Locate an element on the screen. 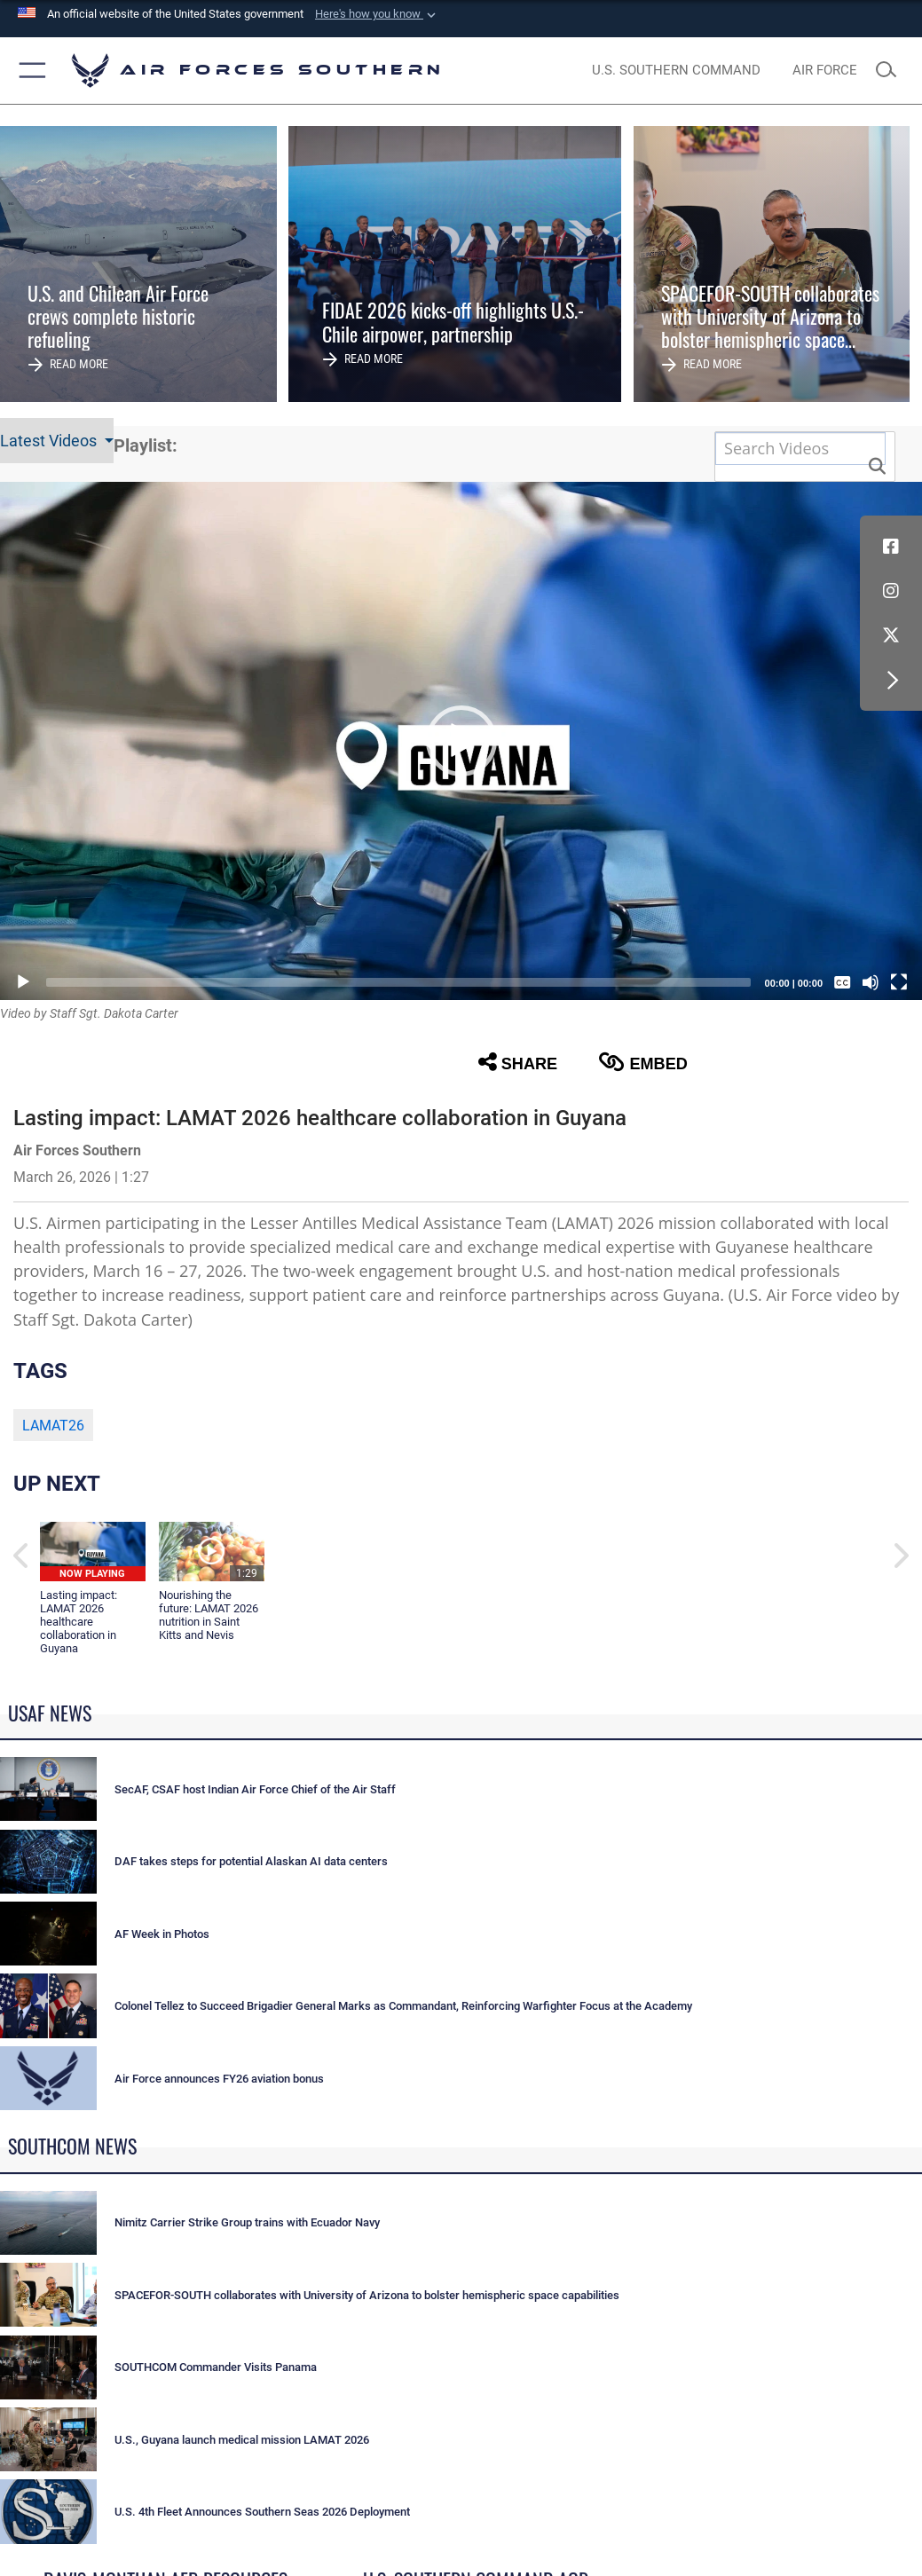 This screenshot has height=2576, width=922. [Search toggle] is located at coordinates (891, 71).